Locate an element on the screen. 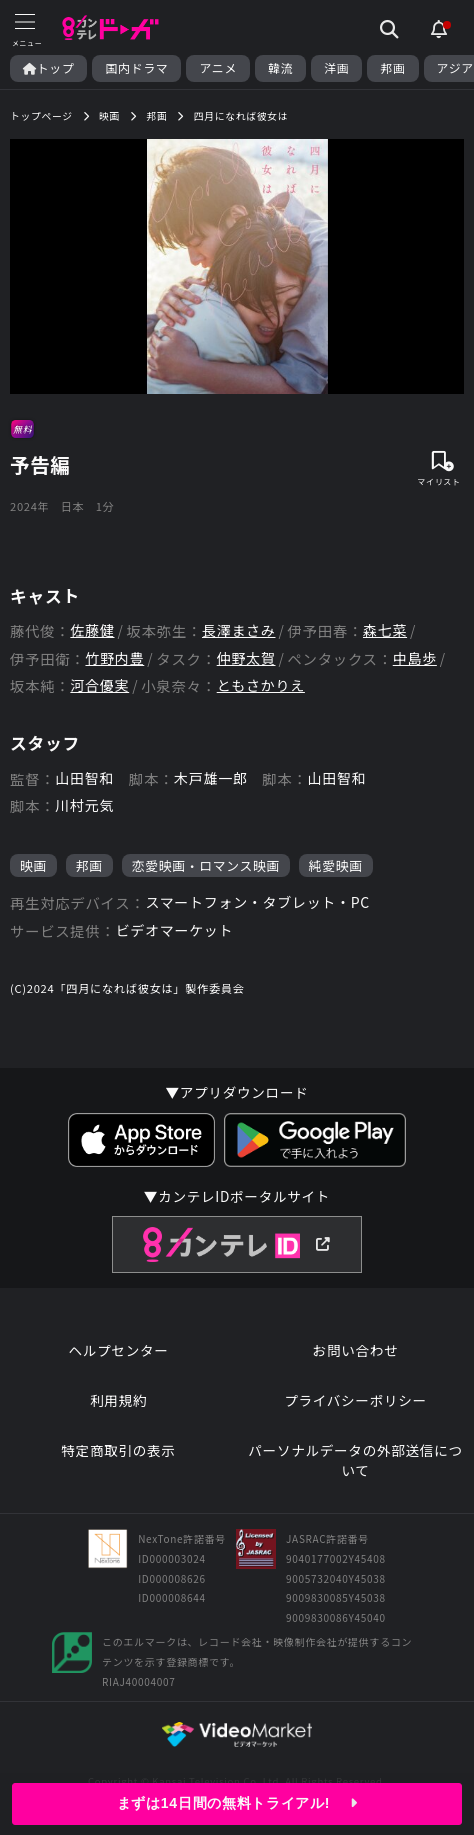 Image resolution: width=474 pixels, height=1835 pixels. 中島歩 is located at coordinates (415, 658).